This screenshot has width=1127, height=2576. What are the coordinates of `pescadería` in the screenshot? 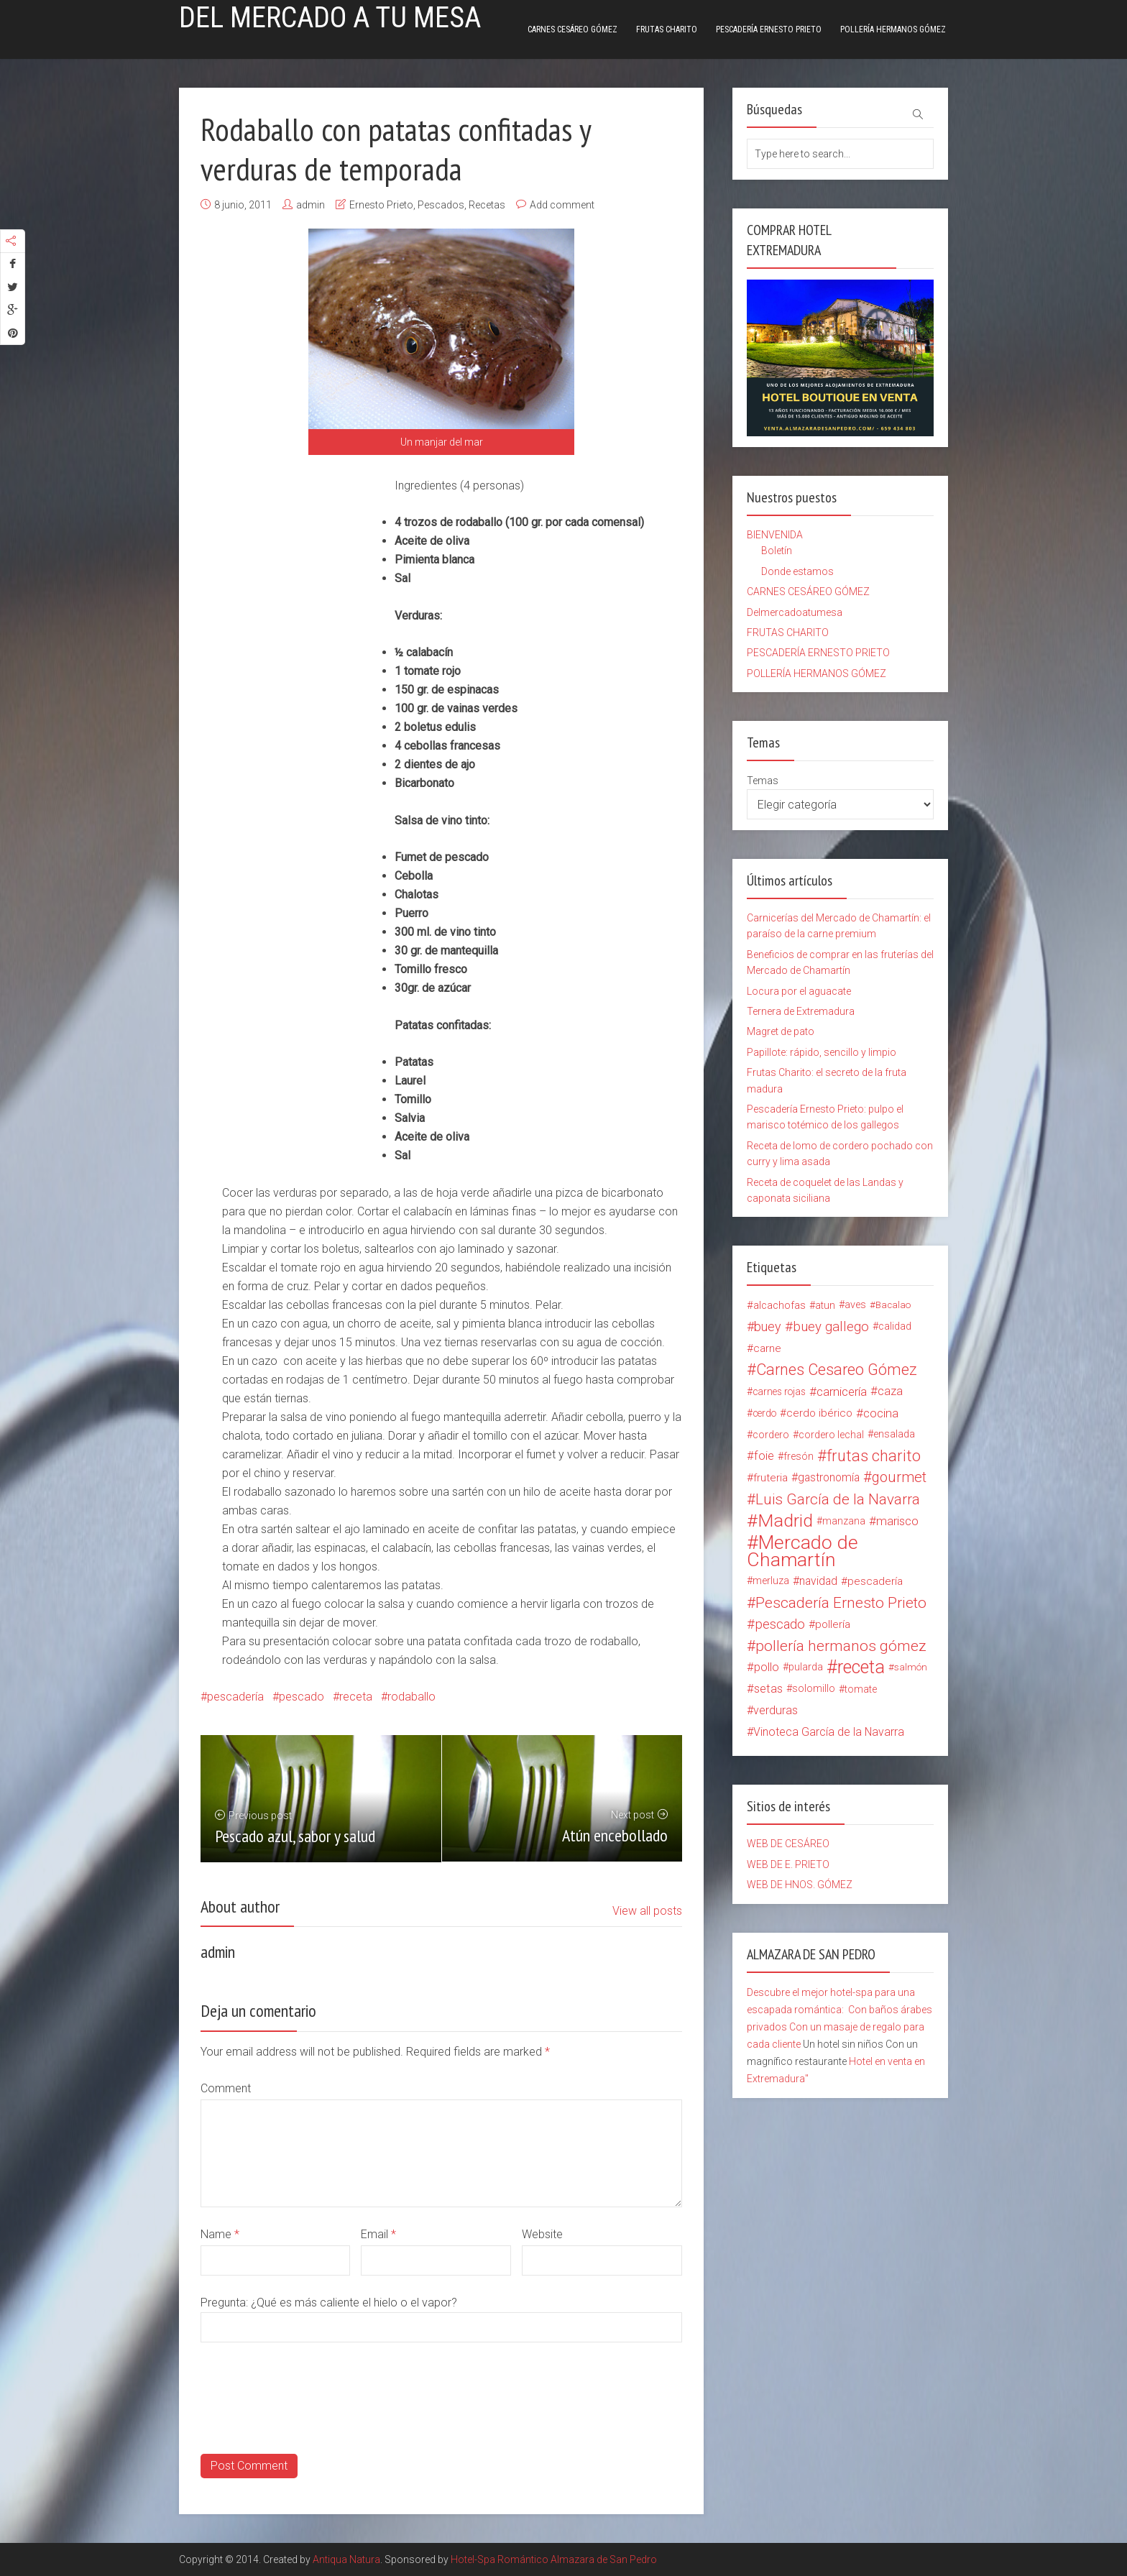 It's located at (235, 1696).